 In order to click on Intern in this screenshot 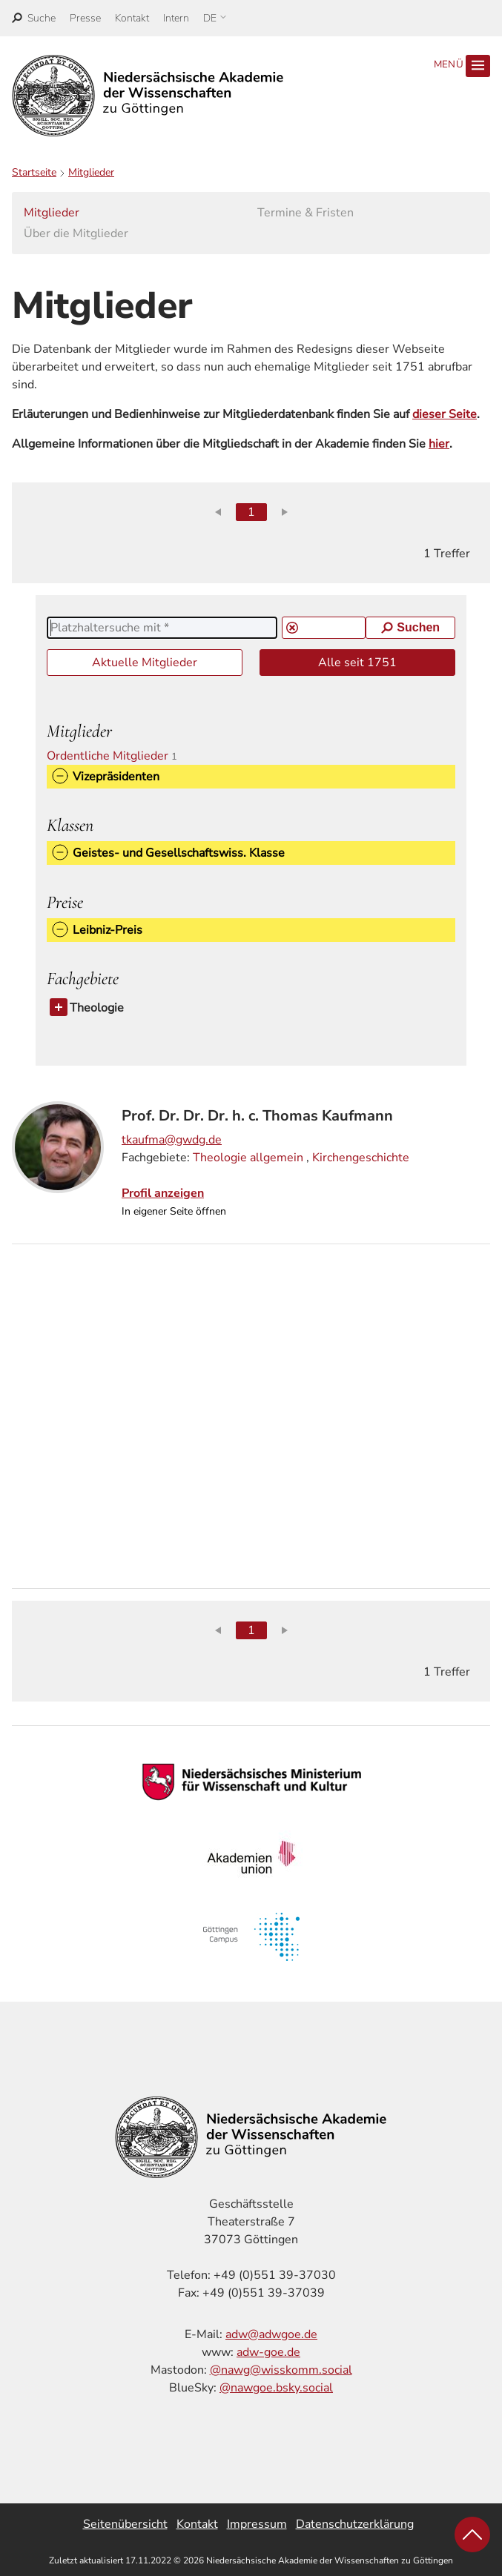, I will do `click(176, 18)`.